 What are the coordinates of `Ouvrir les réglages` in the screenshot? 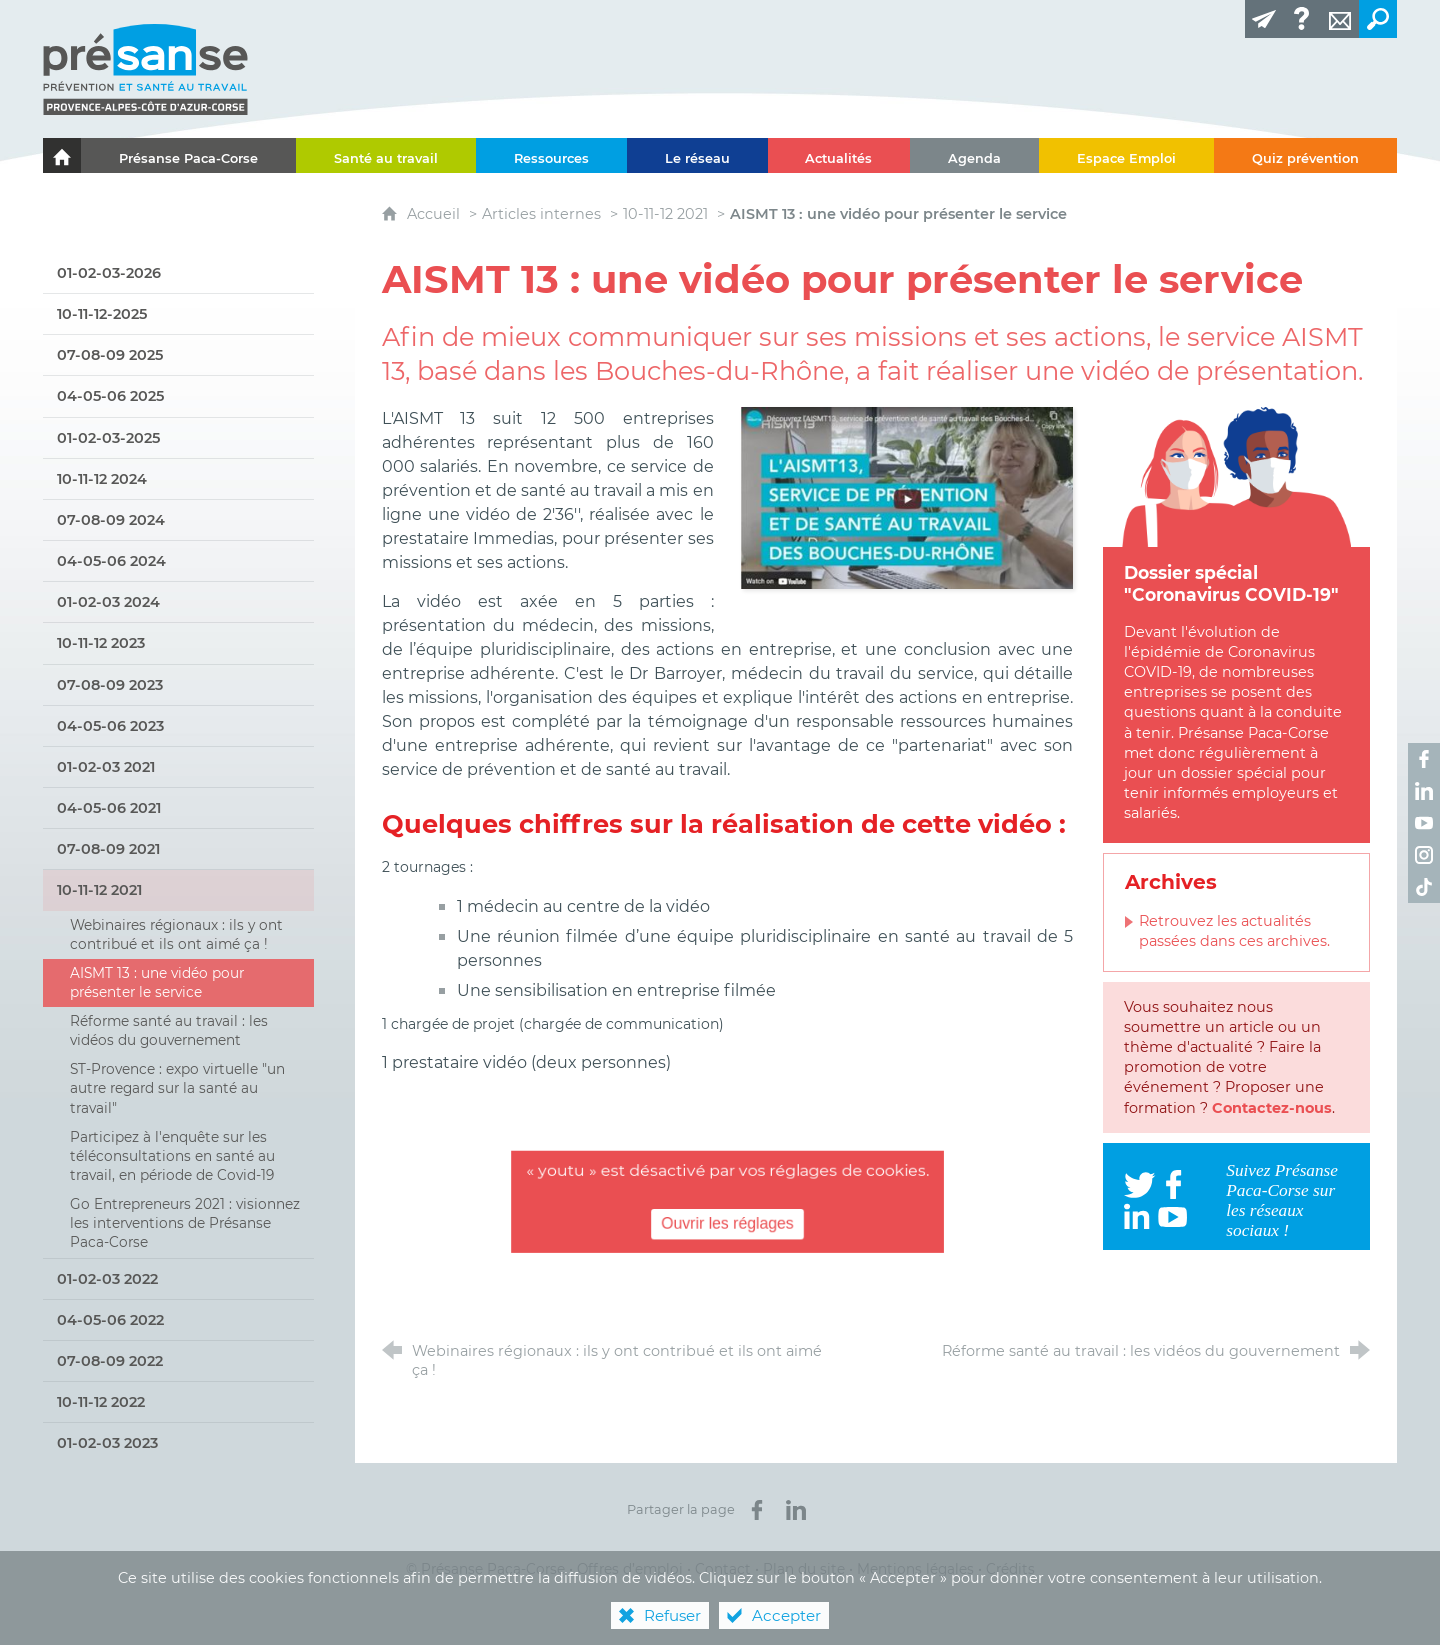 It's located at (727, 1223).